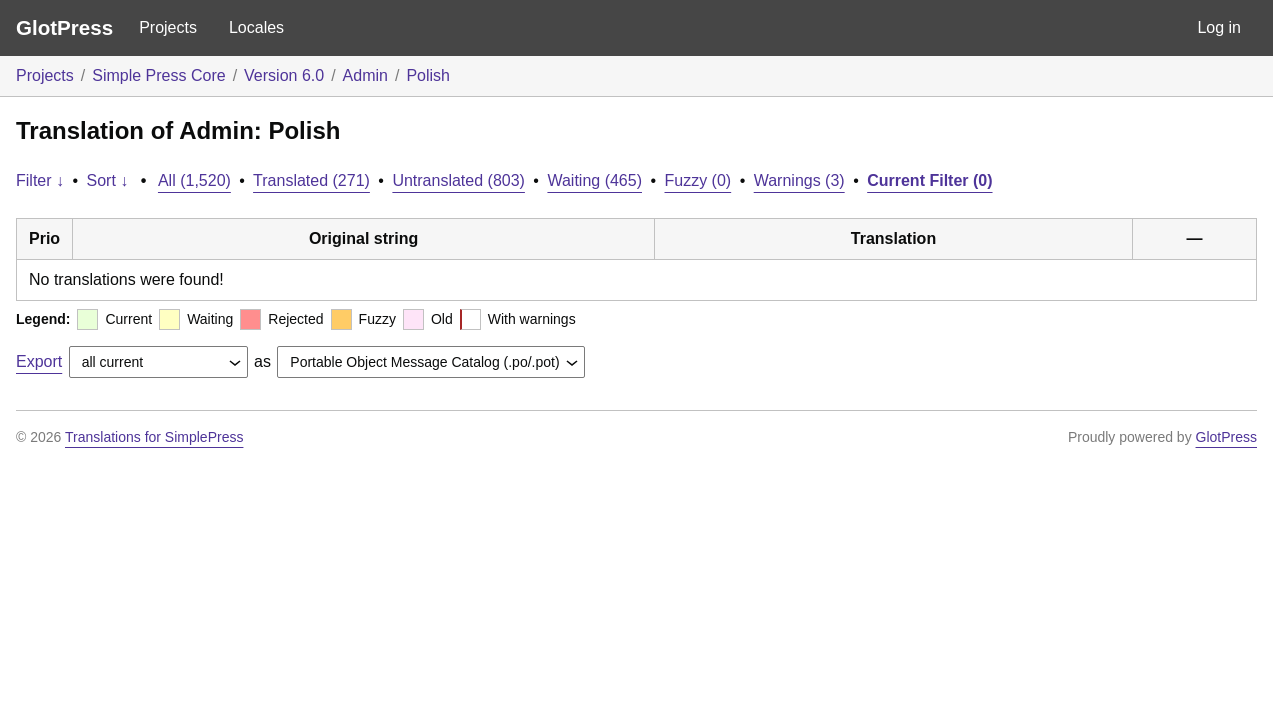 Image resolution: width=1273 pixels, height=720 pixels. Describe the element at coordinates (284, 75) in the screenshot. I see `Version 6.0` at that location.